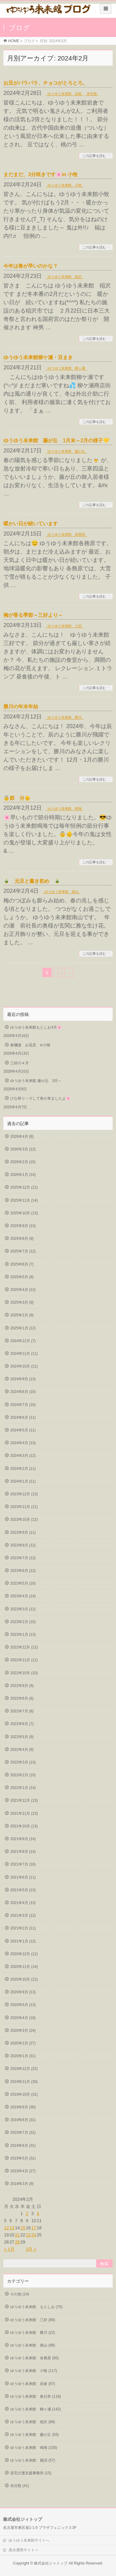 This screenshot has width=116, height=2576. Describe the element at coordinates (24, 1954) in the screenshot. I see `2020年12月 (12)` at that location.